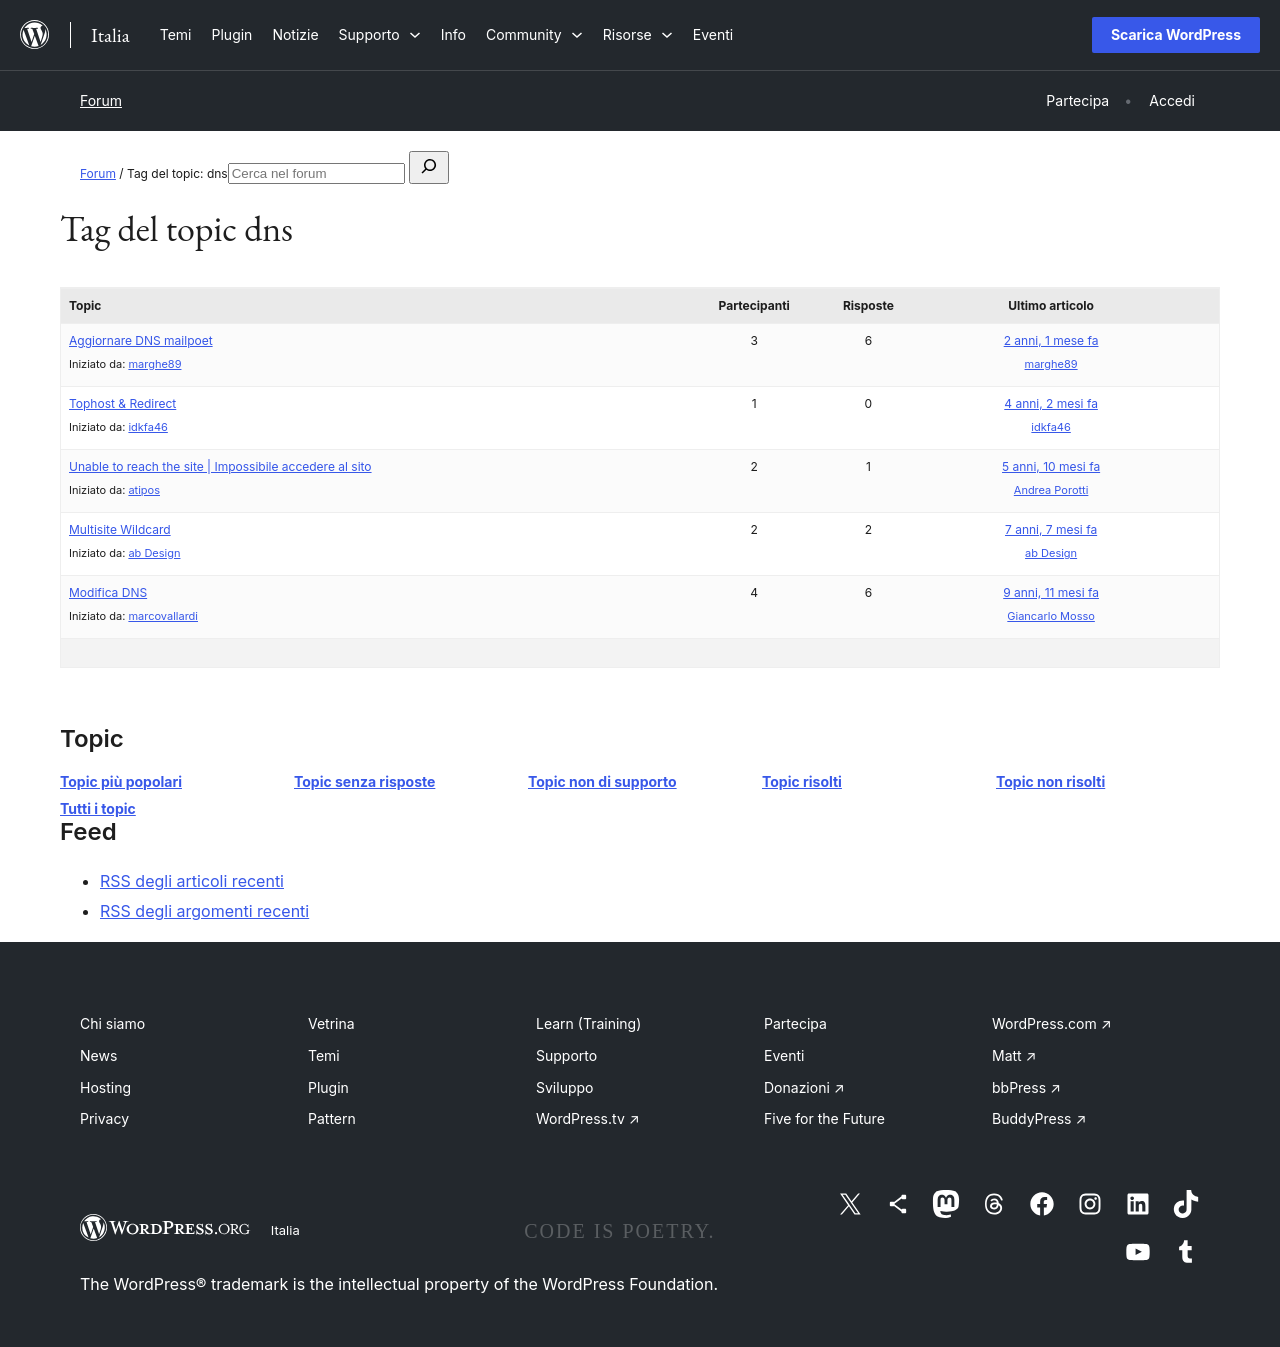  Describe the element at coordinates (588, 1023) in the screenshot. I see `Learn (Training)` at that location.